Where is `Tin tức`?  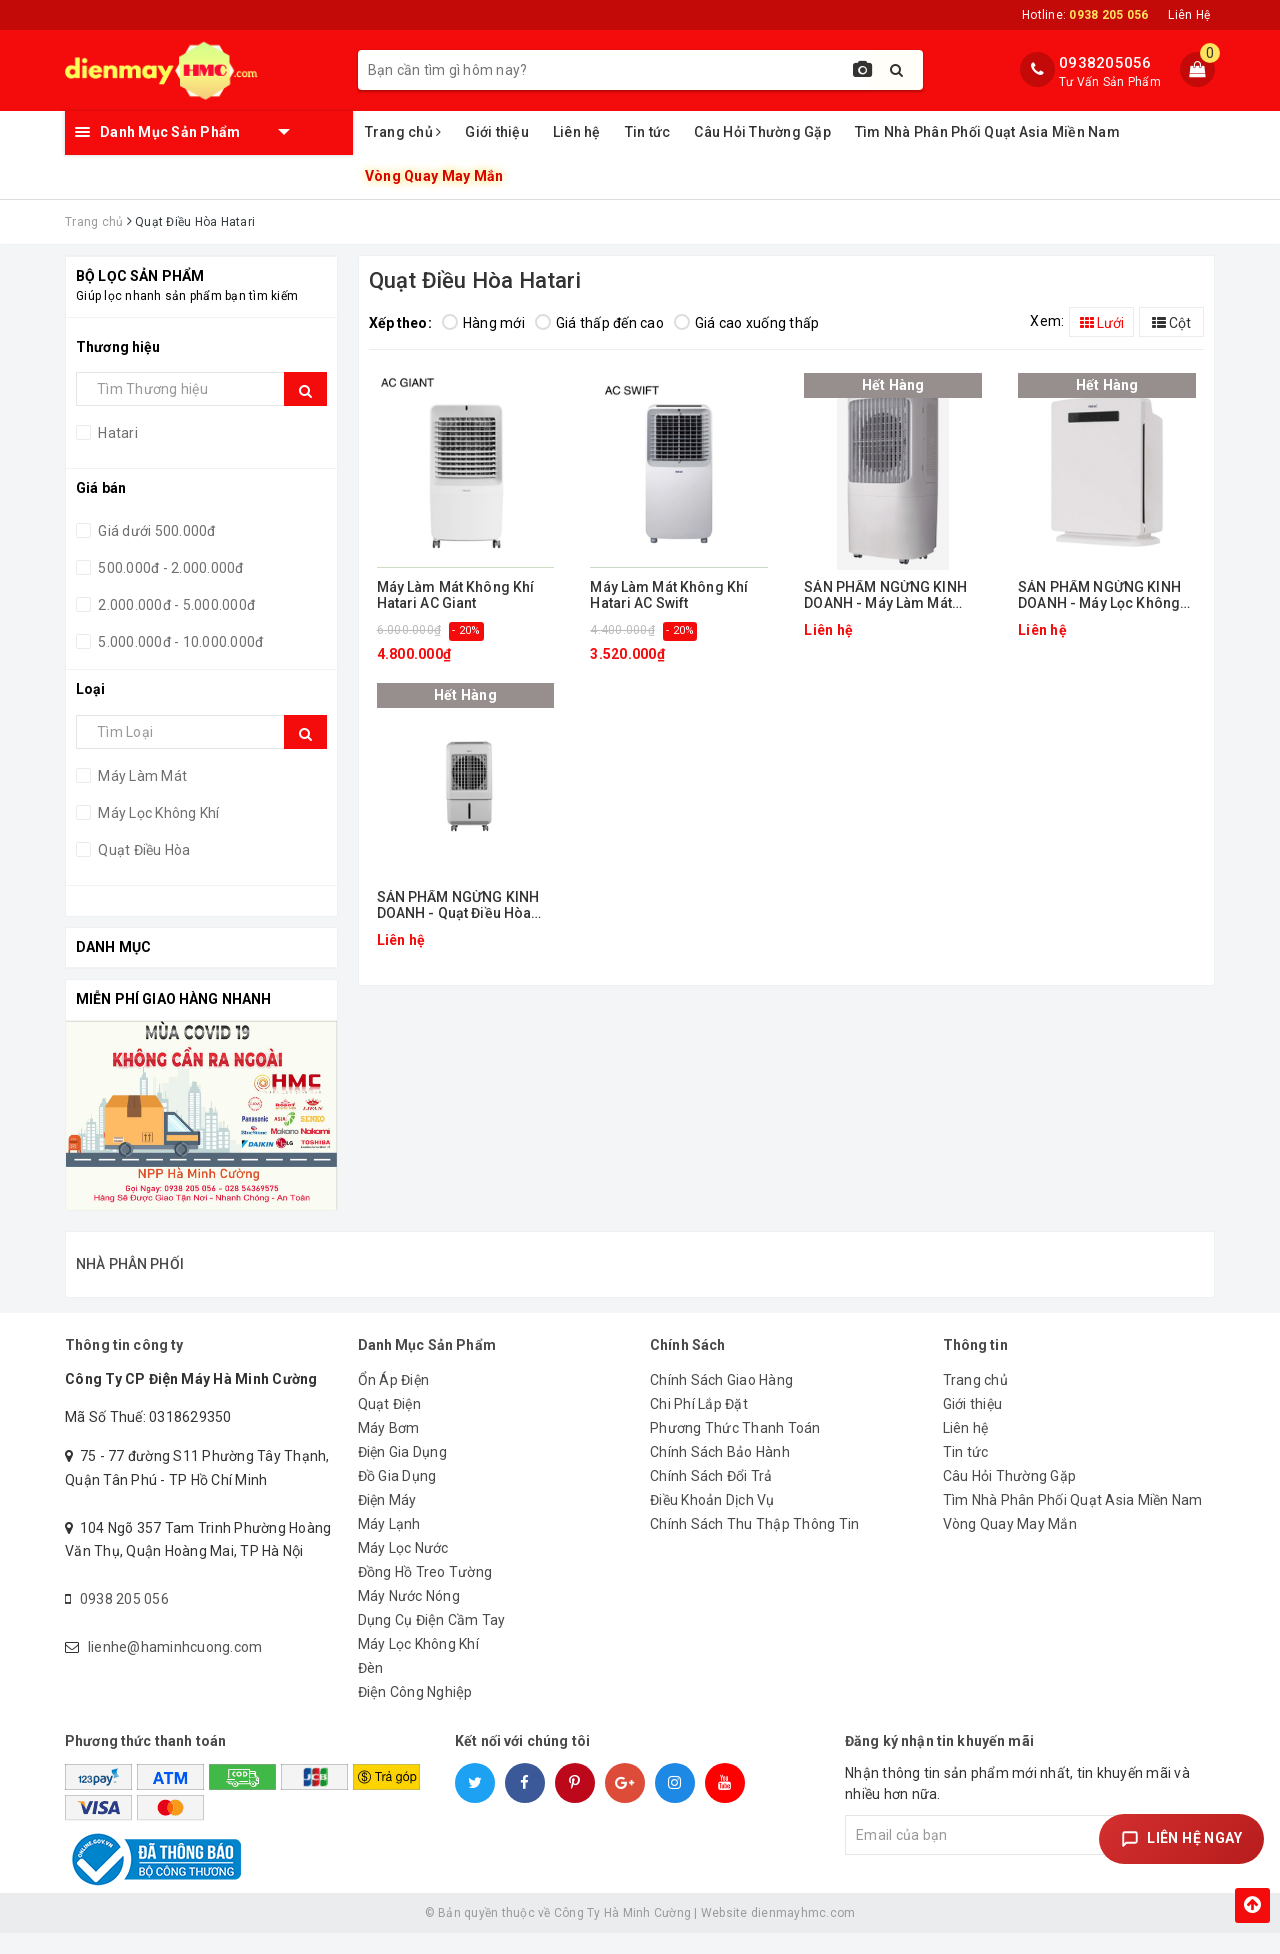 Tin tức is located at coordinates (648, 132).